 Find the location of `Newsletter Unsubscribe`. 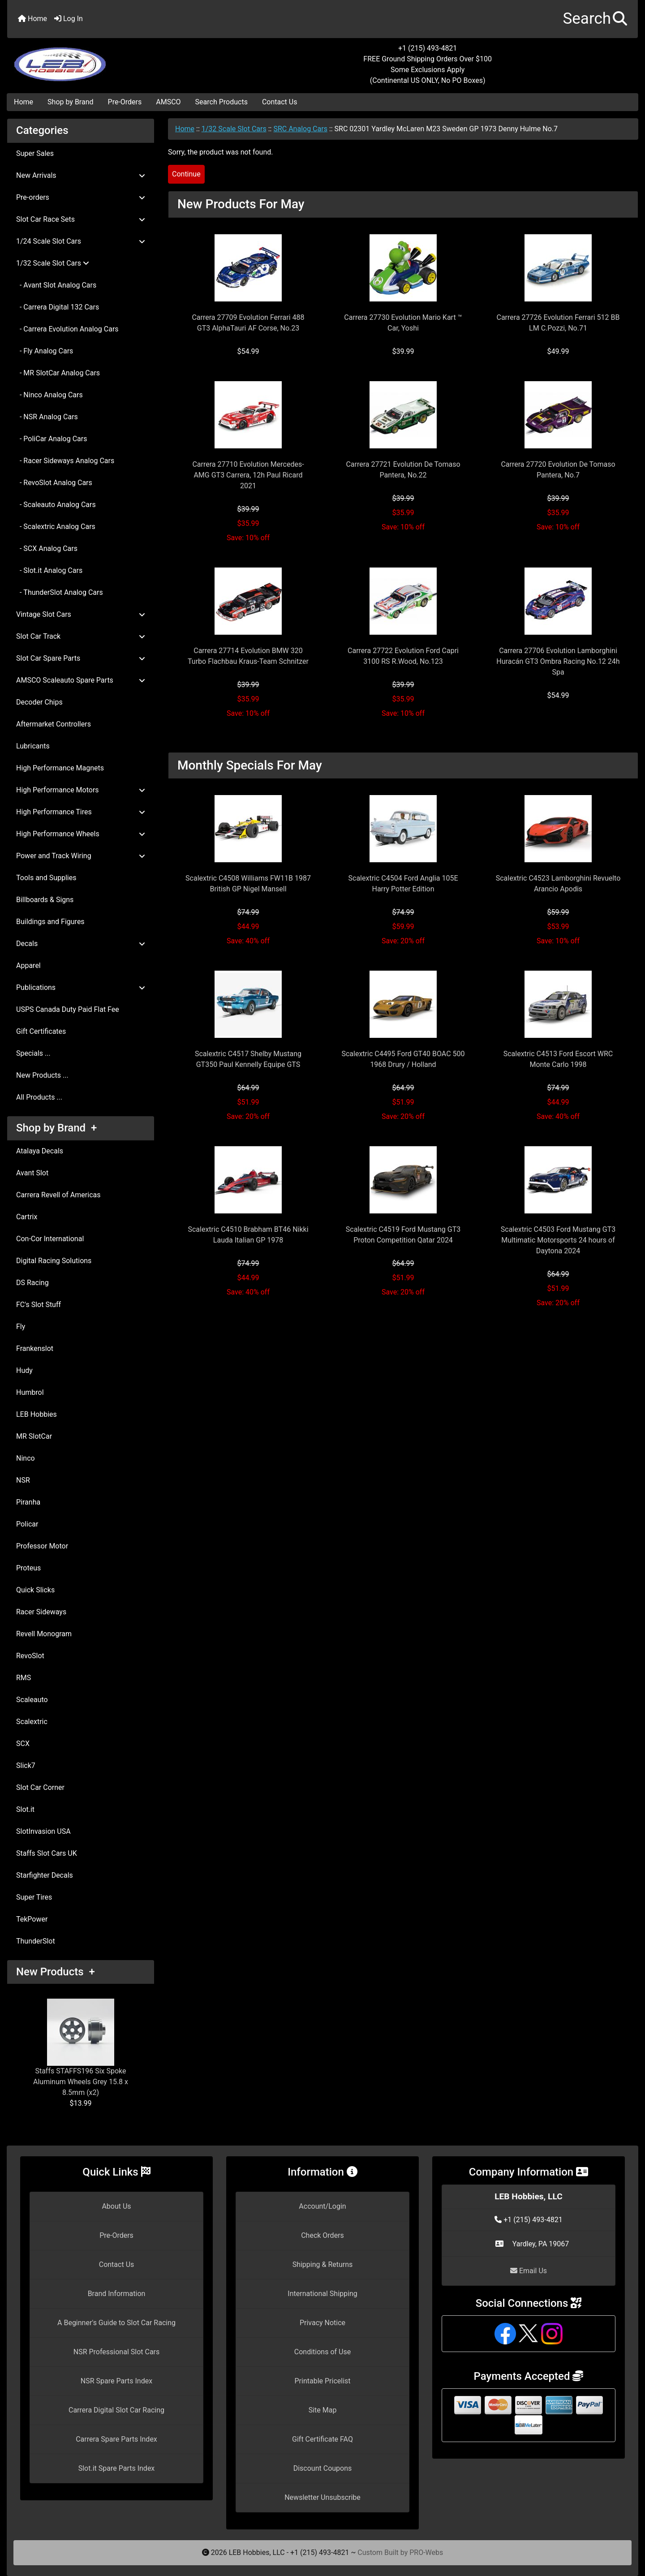

Newsletter Unsubscribe is located at coordinates (322, 2497).